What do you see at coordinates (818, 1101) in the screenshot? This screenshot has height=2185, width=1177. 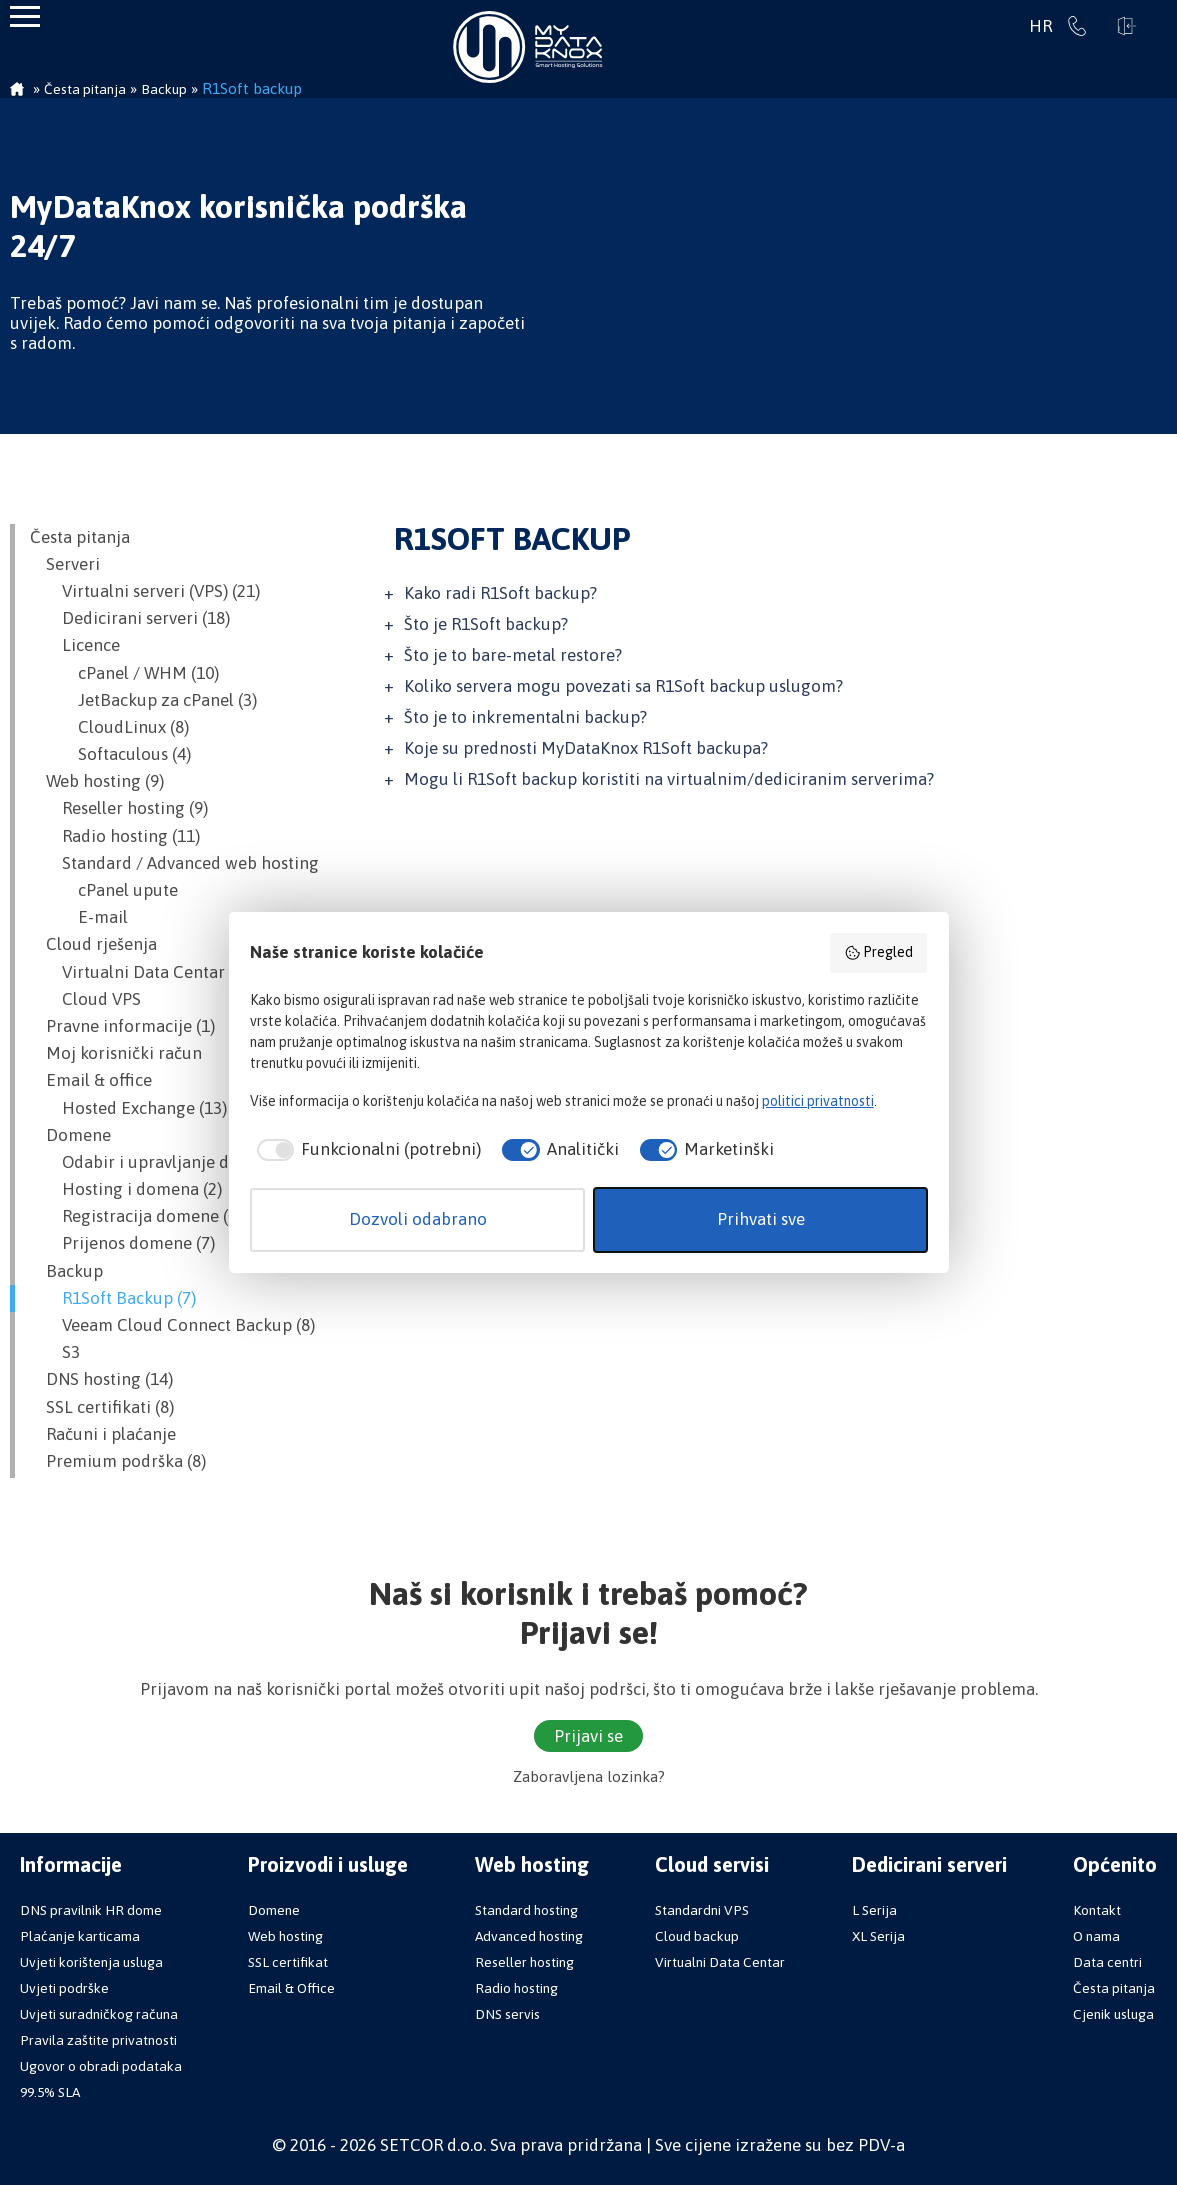 I see `politici privatnosti` at bounding box center [818, 1101].